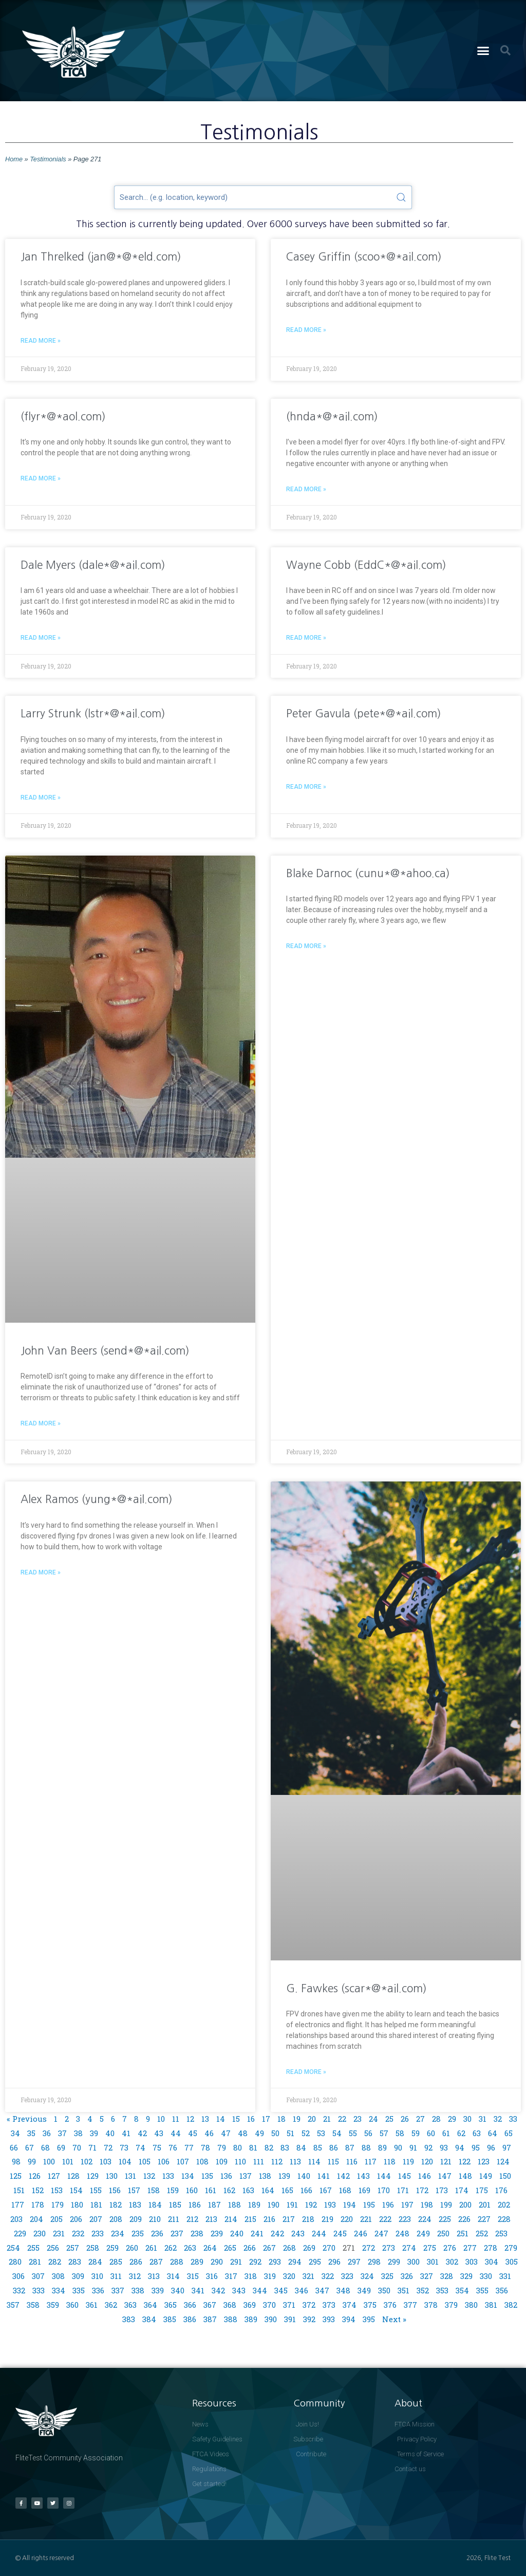 Image resolution: width=526 pixels, height=2576 pixels. What do you see at coordinates (446, 2276) in the screenshot?
I see `328` at bounding box center [446, 2276].